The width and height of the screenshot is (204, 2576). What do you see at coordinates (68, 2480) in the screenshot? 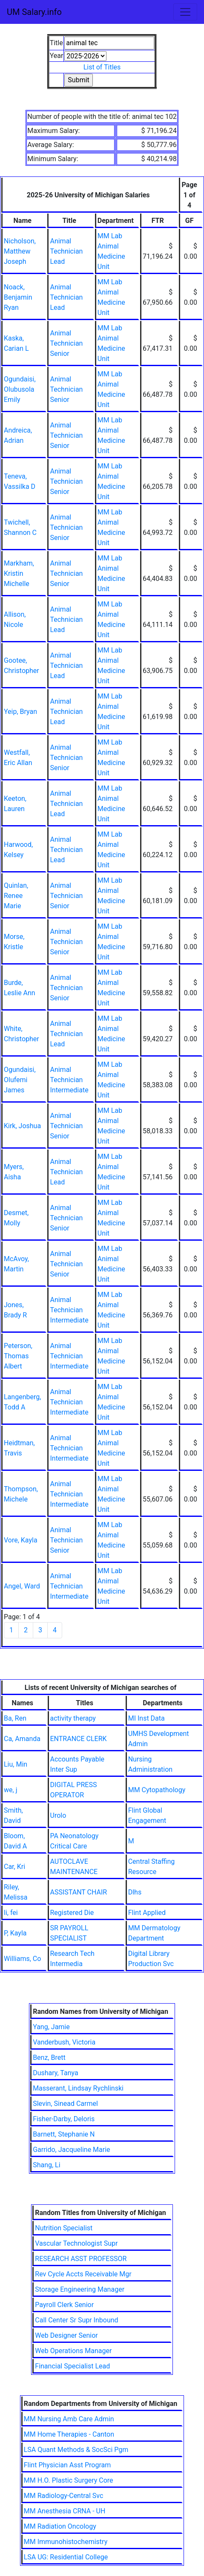
I see `MM H.O. Plastic Surgery Core` at bounding box center [68, 2480].